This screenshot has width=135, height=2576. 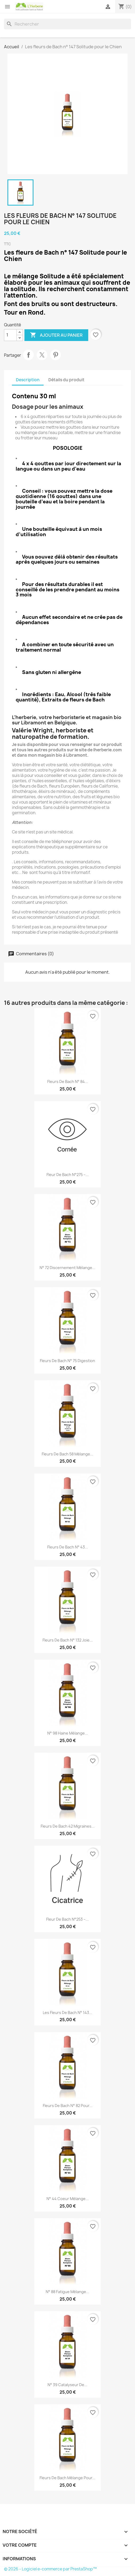 What do you see at coordinates (68, 2198) in the screenshot?
I see `N° 44 Coeur mélange...` at bounding box center [68, 2198].